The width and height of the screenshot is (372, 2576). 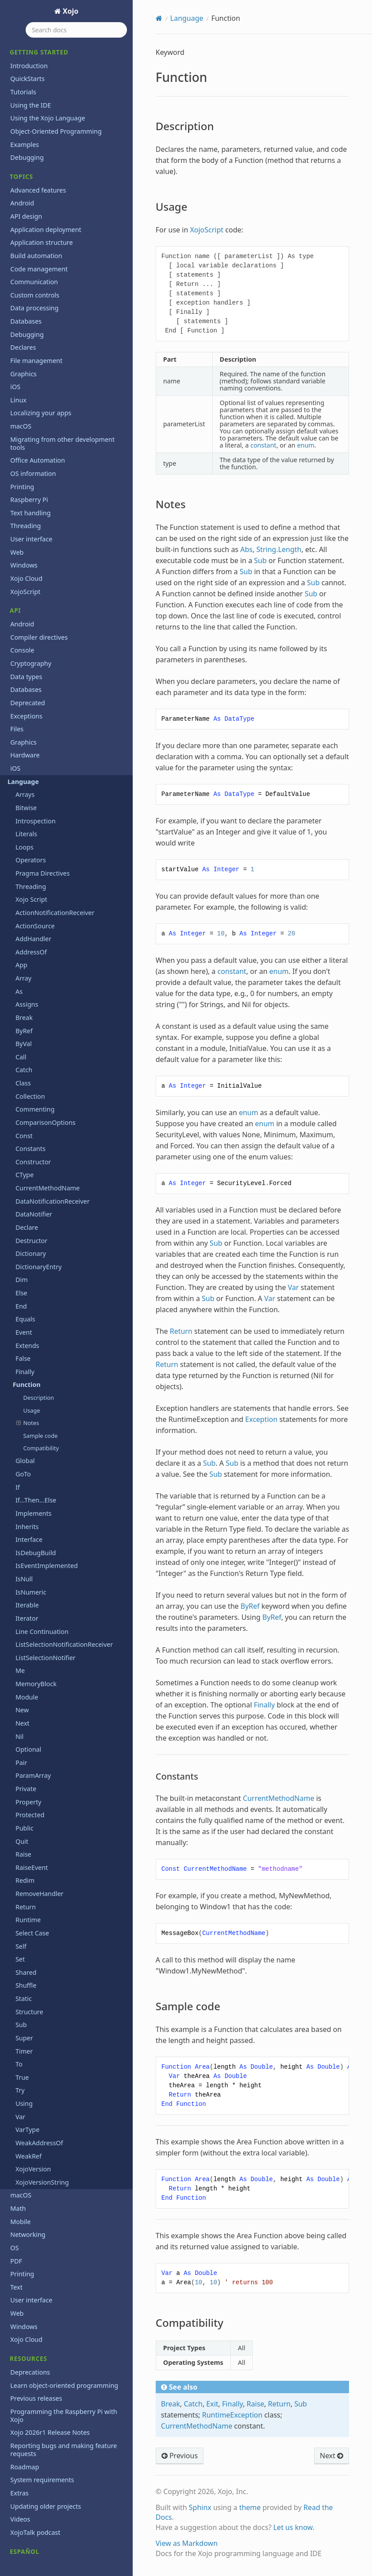 What do you see at coordinates (64, 1557) in the screenshot?
I see `ListSelectionNotificationReceiver` at bounding box center [64, 1557].